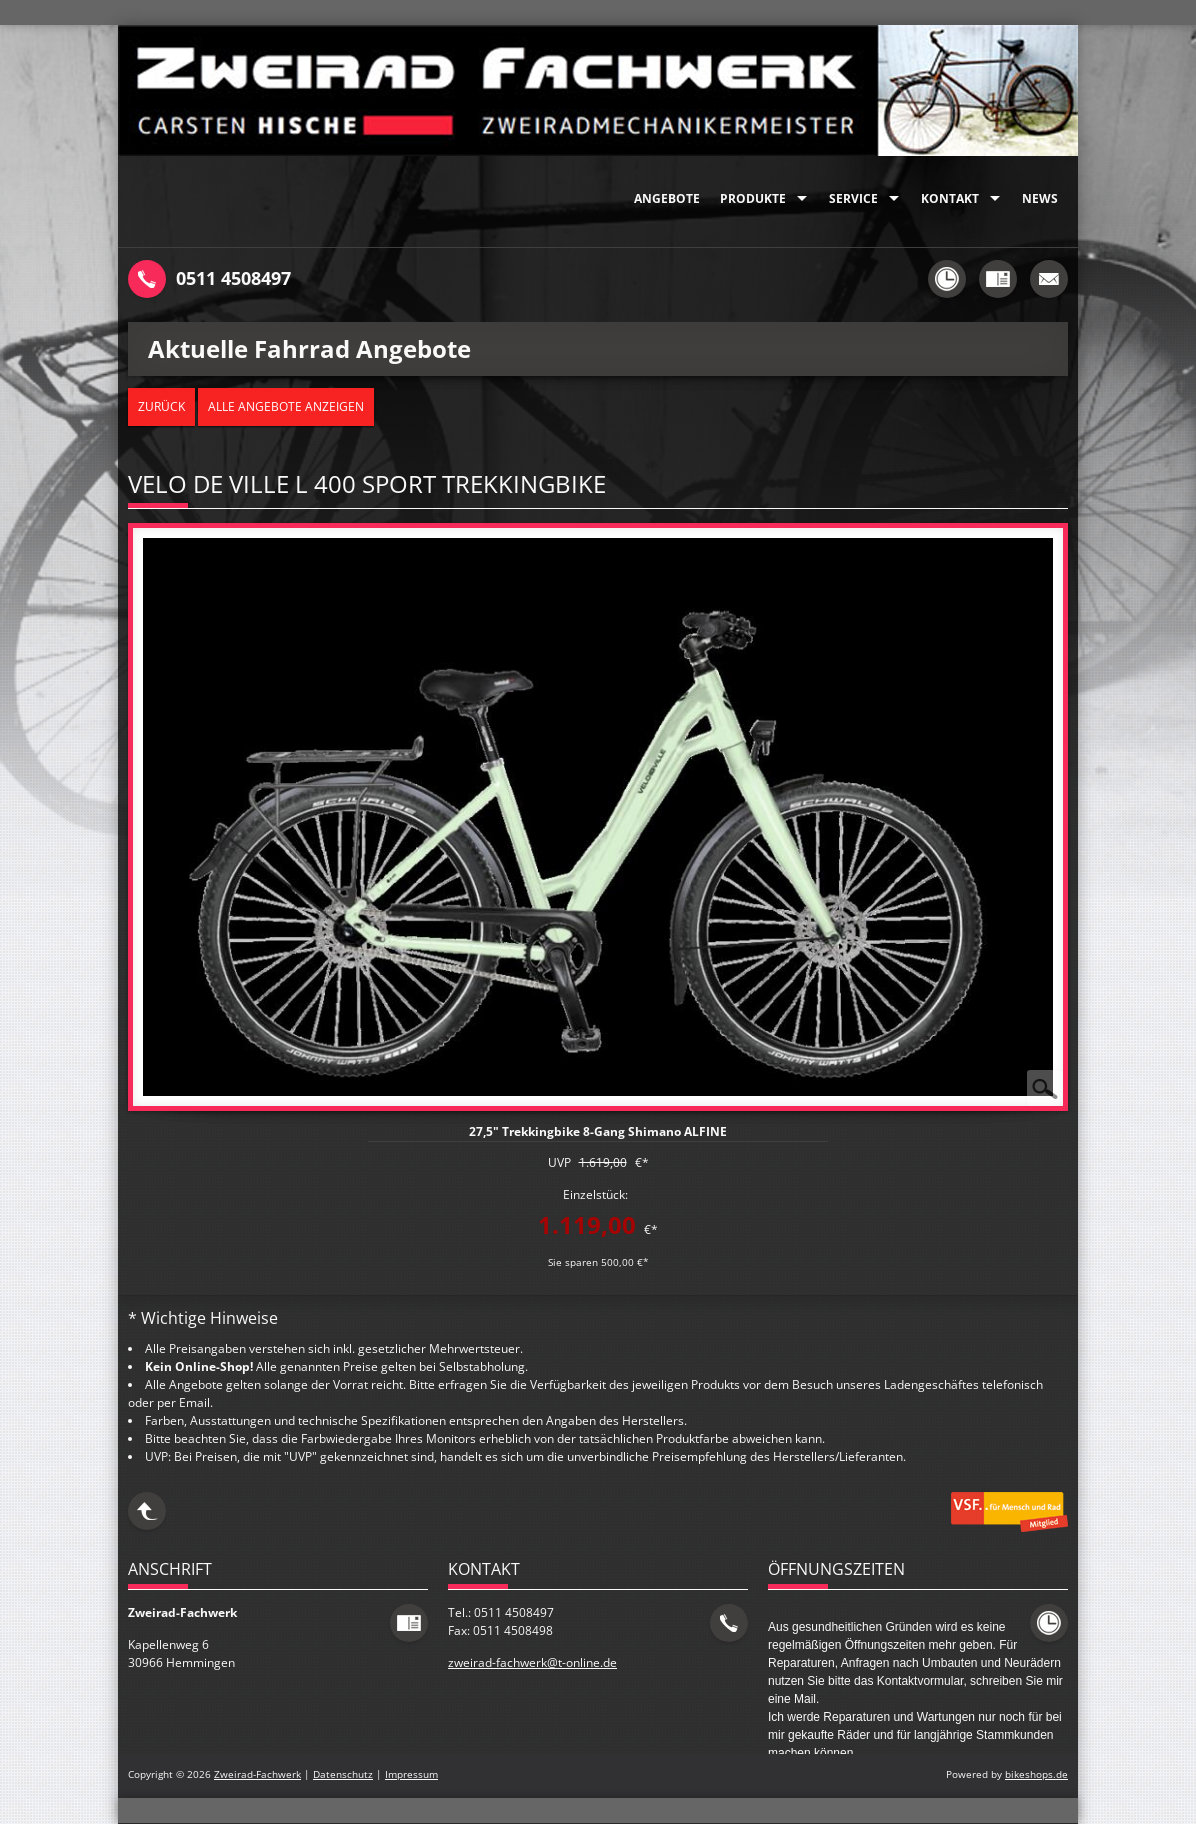  I want to click on zurück, so click(161, 406).